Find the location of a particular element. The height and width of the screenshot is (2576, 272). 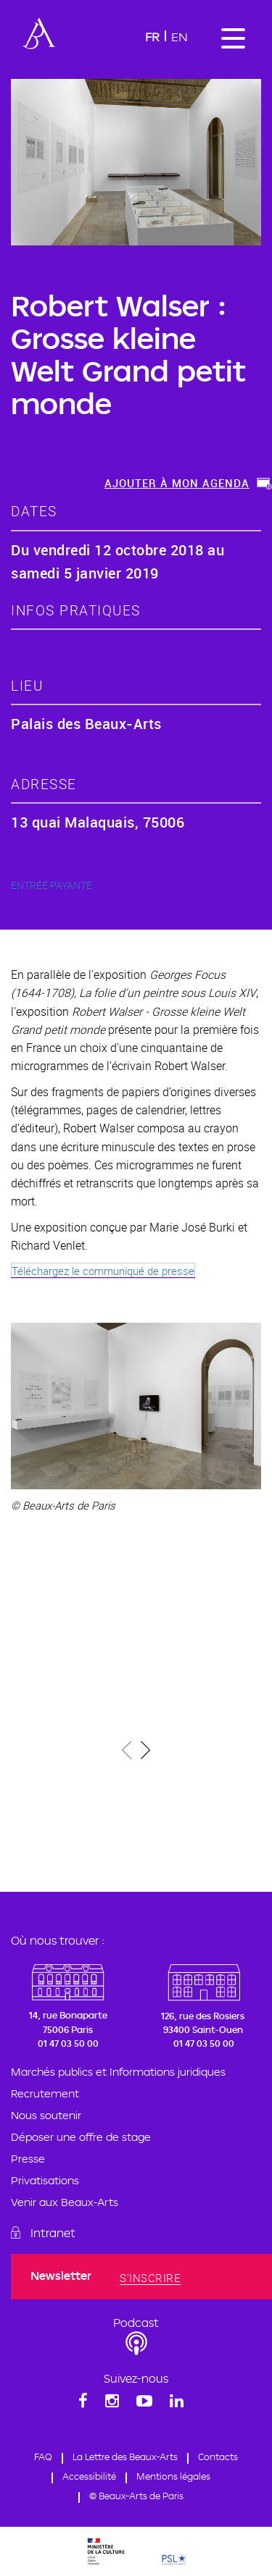

Presse is located at coordinates (28, 2158).